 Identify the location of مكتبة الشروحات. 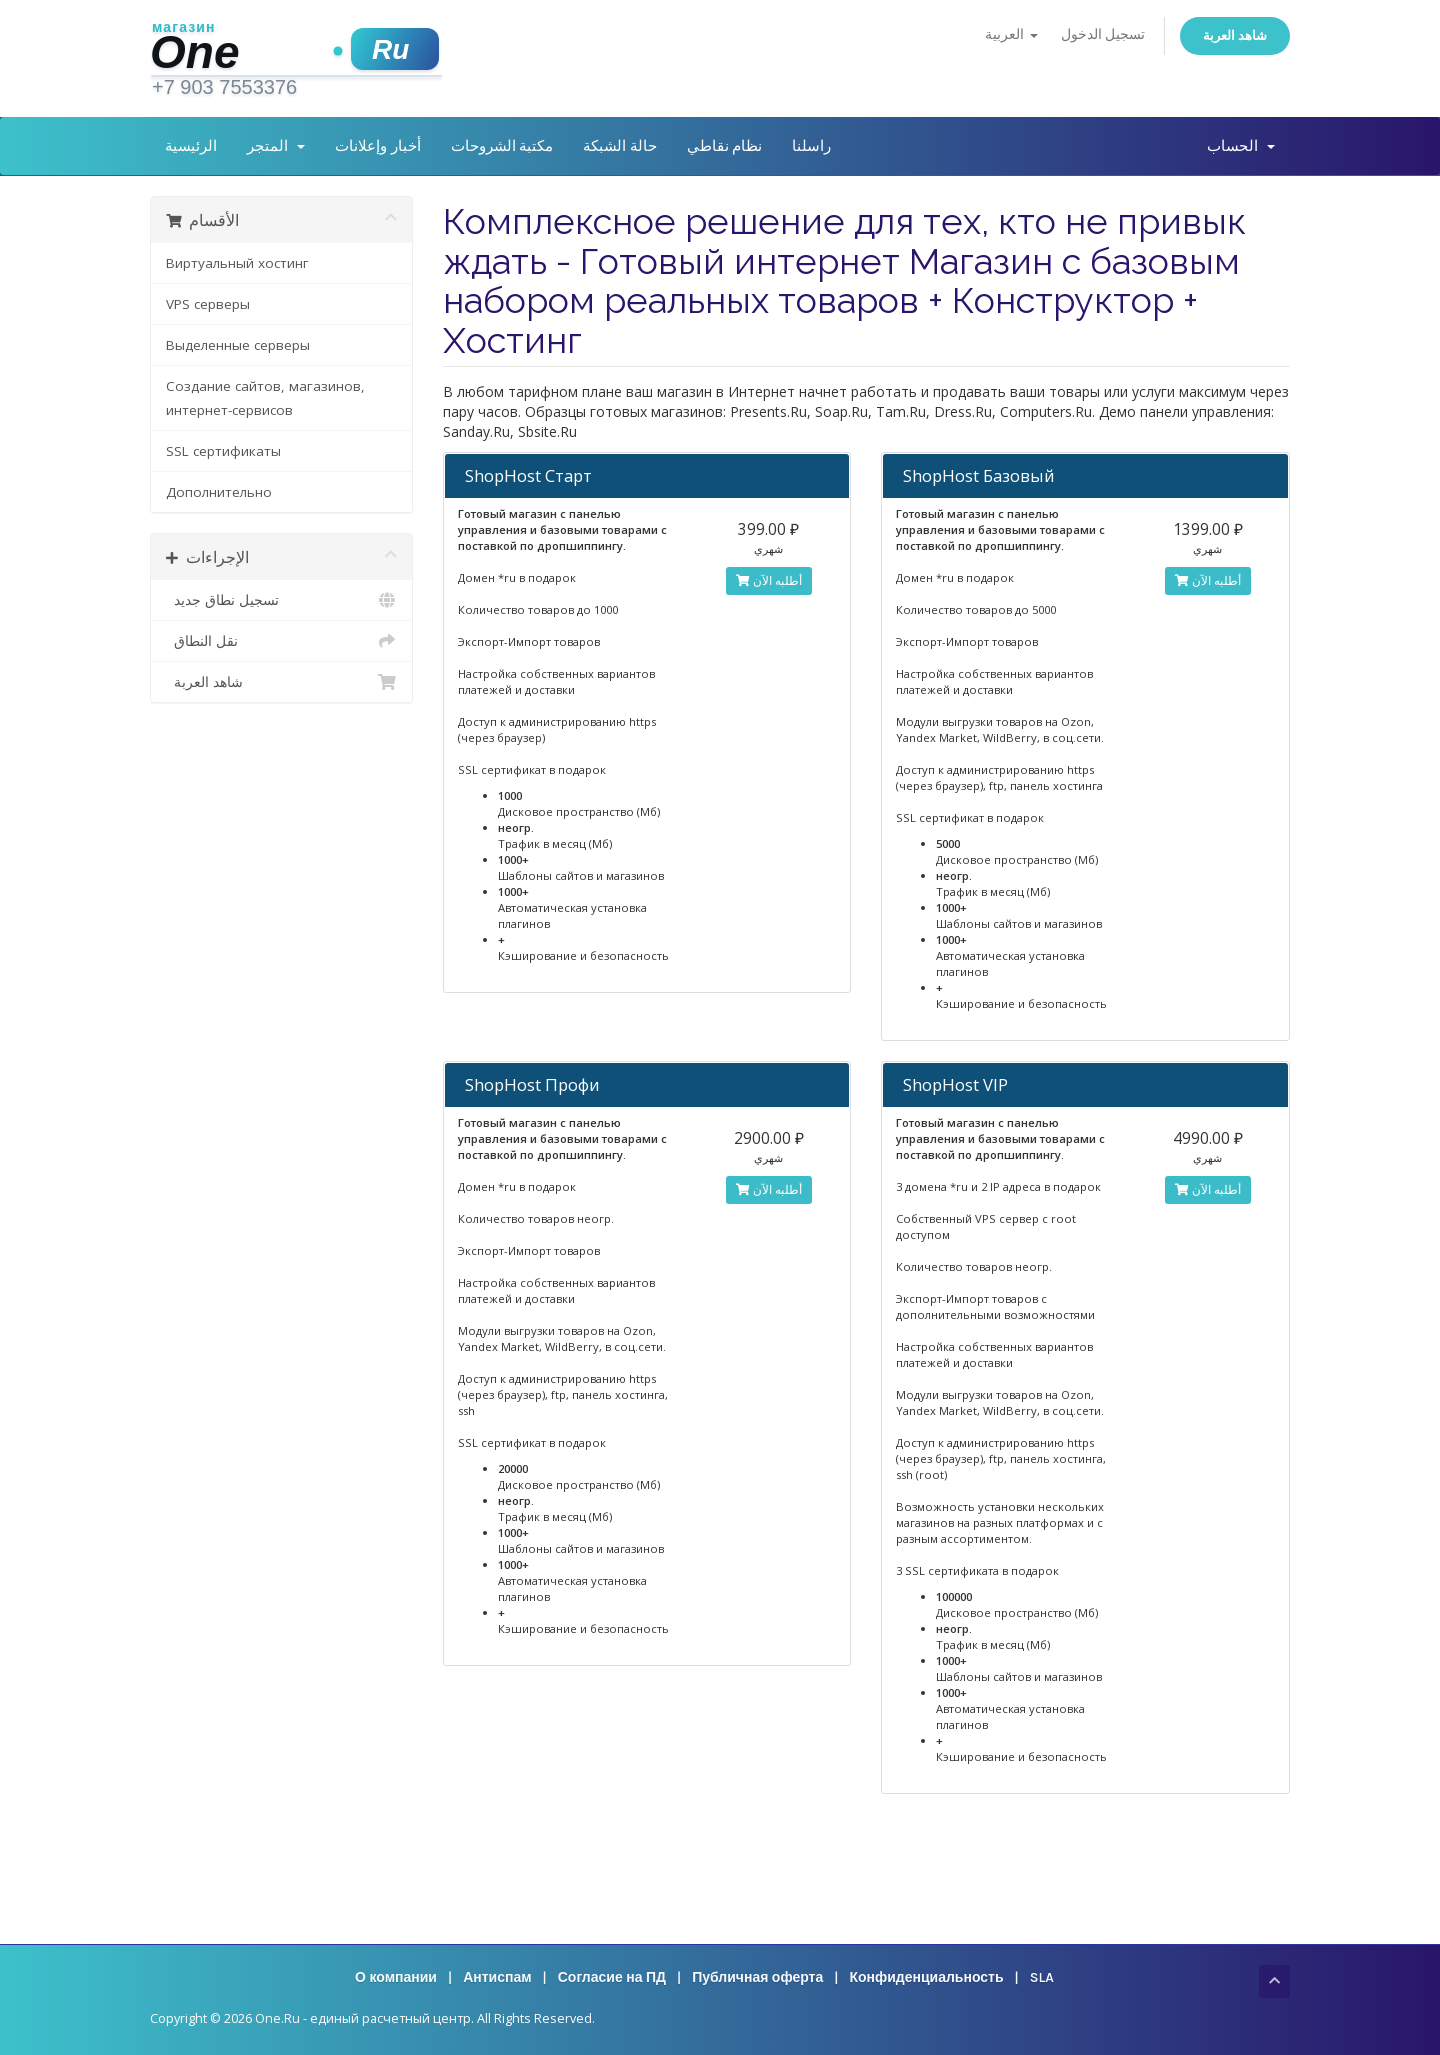
(502, 146).